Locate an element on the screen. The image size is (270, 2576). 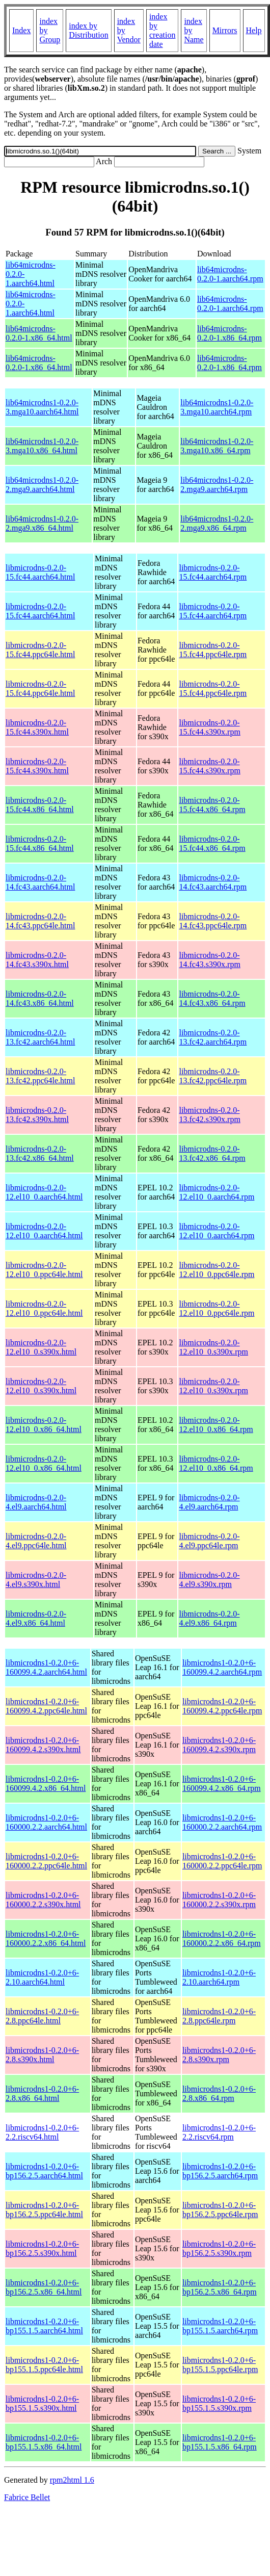
libmicrodns-0.2.0-13.fc42.ppc64le.html is located at coordinates (40, 1076).